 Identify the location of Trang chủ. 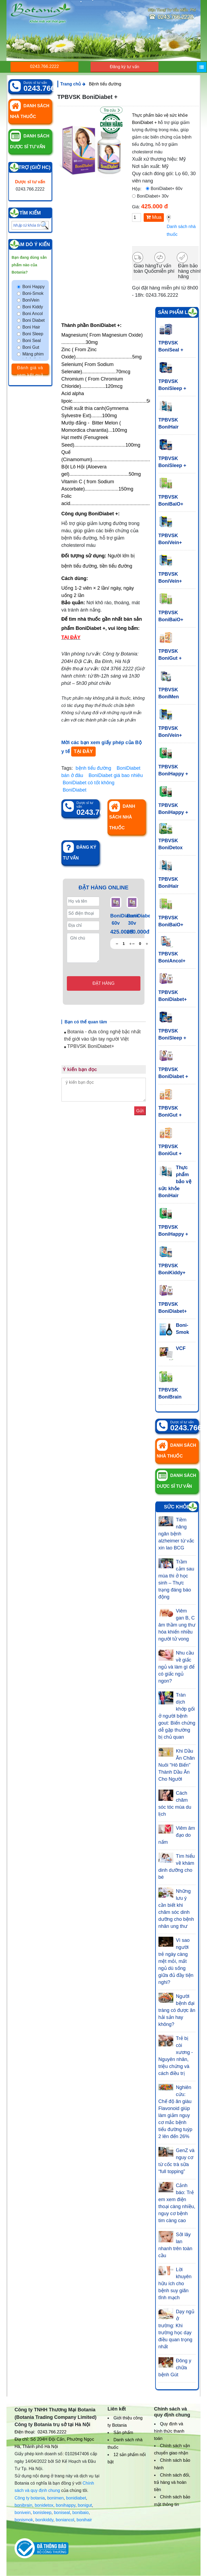
(72, 84).